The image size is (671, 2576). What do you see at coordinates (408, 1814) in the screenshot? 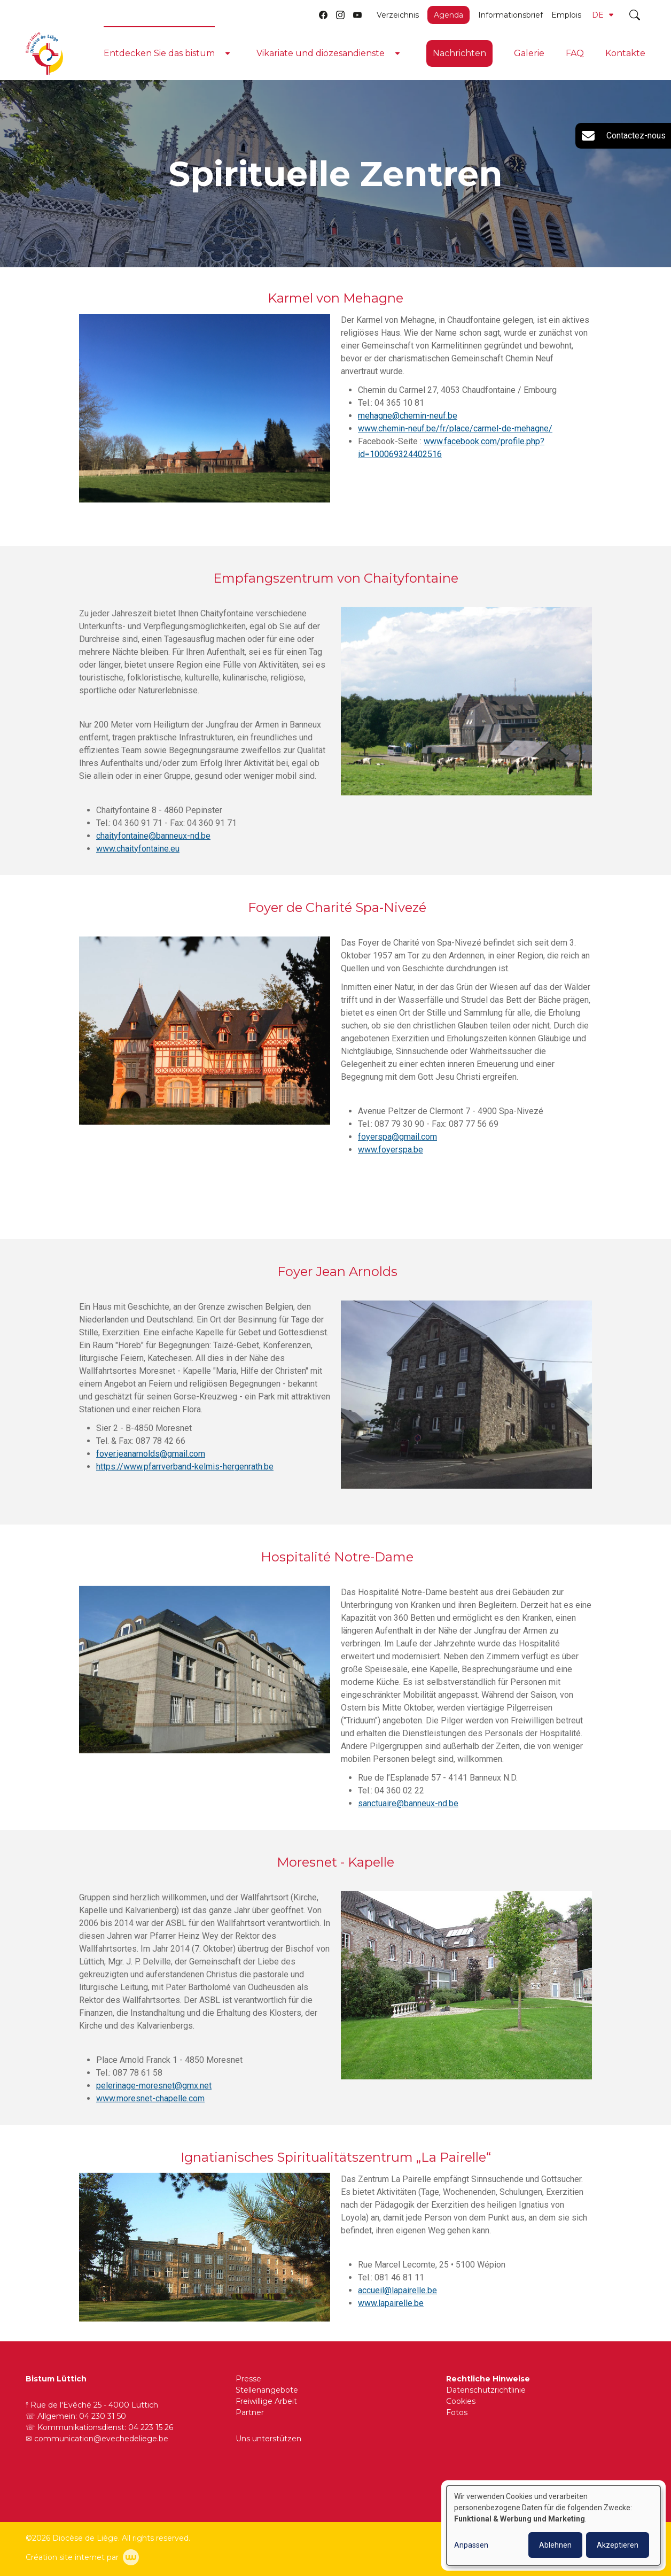
I see `sanctuaire@banneux-nd.be` at bounding box center [408, 1814].